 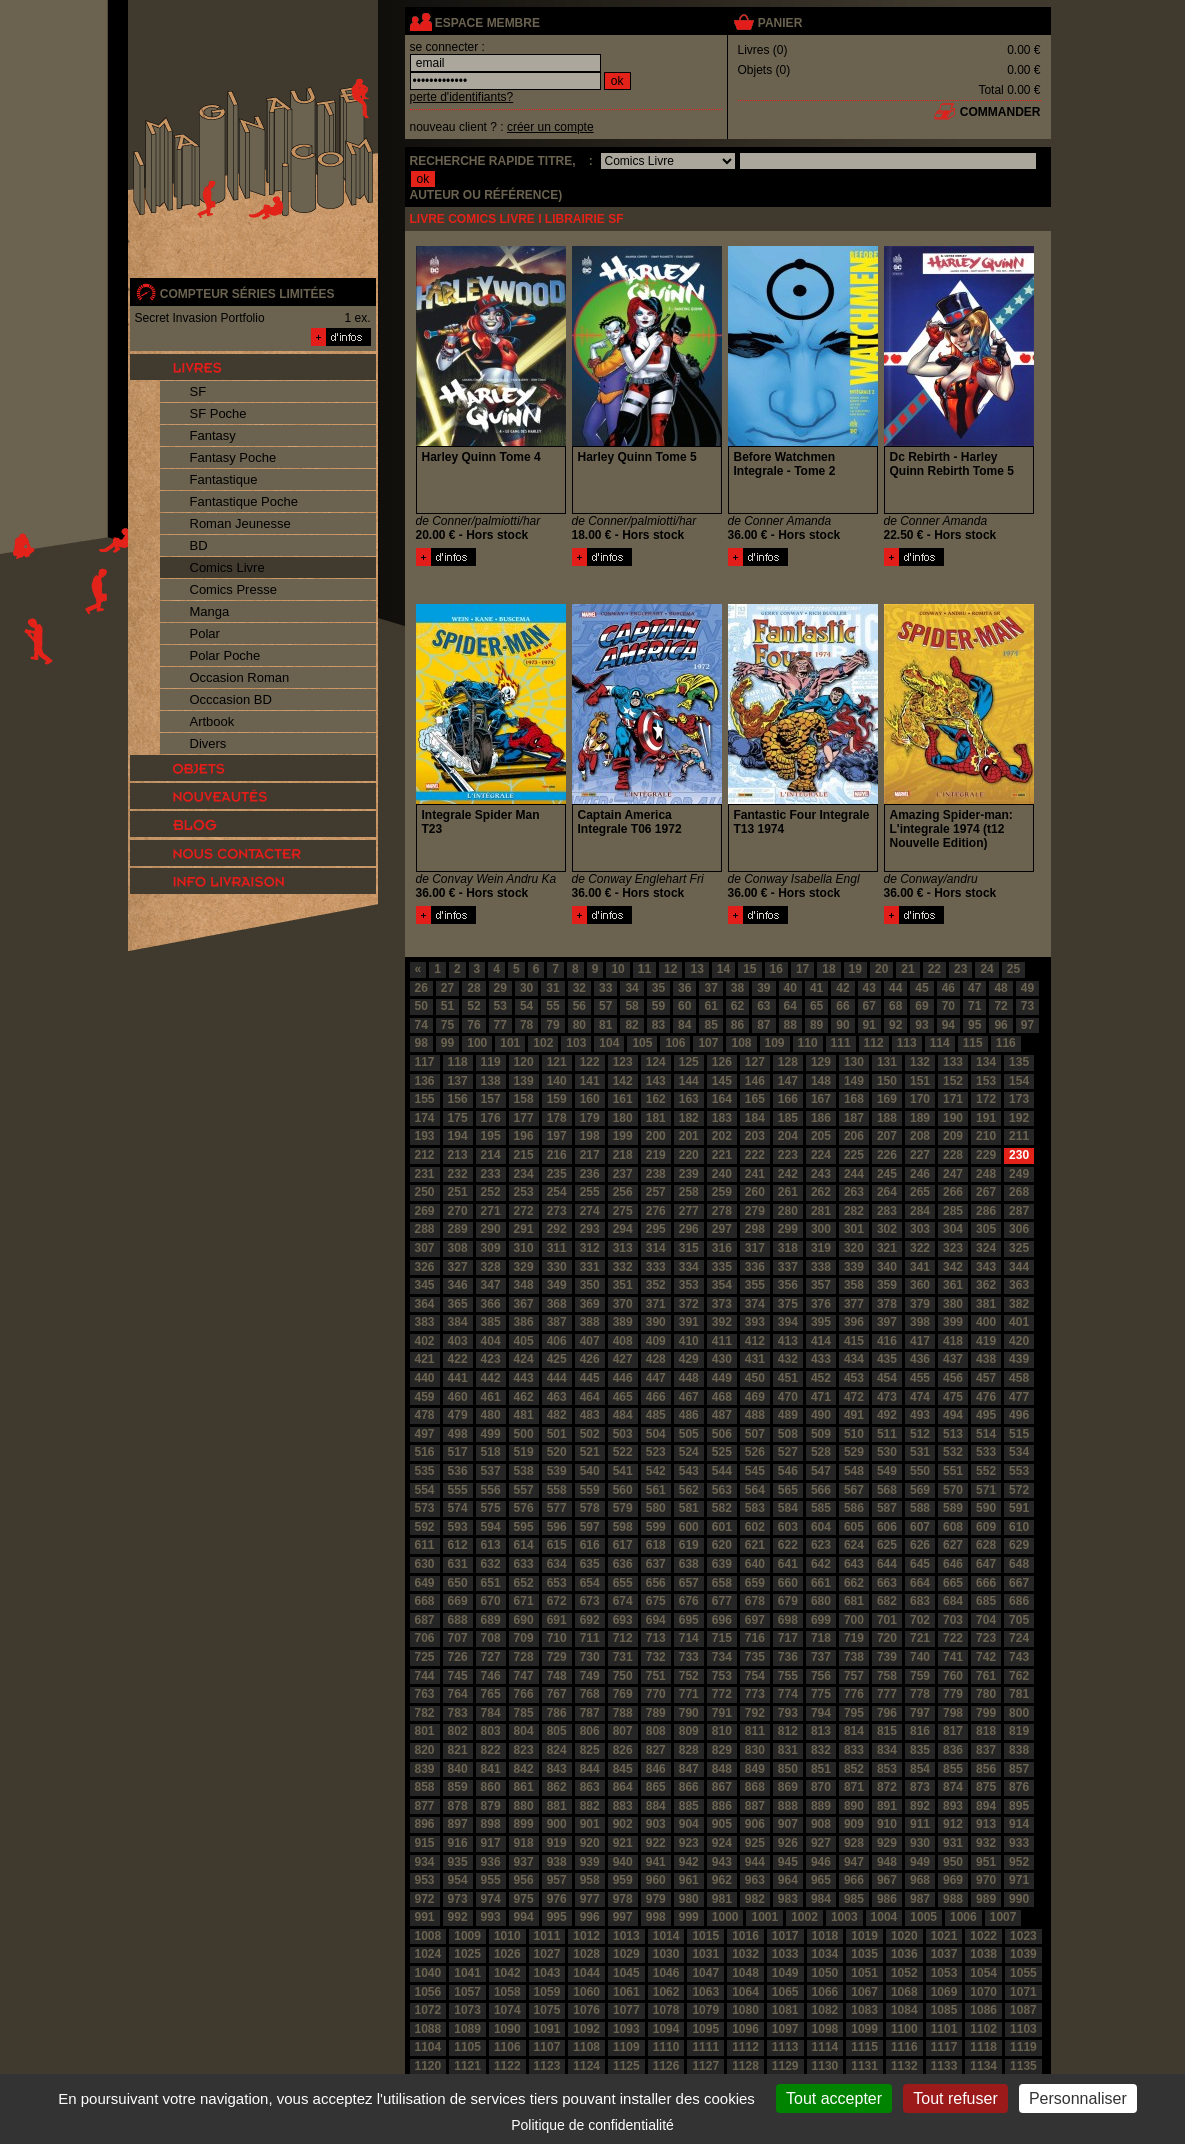 I want to click on 661, so click(x=821, y=1583).